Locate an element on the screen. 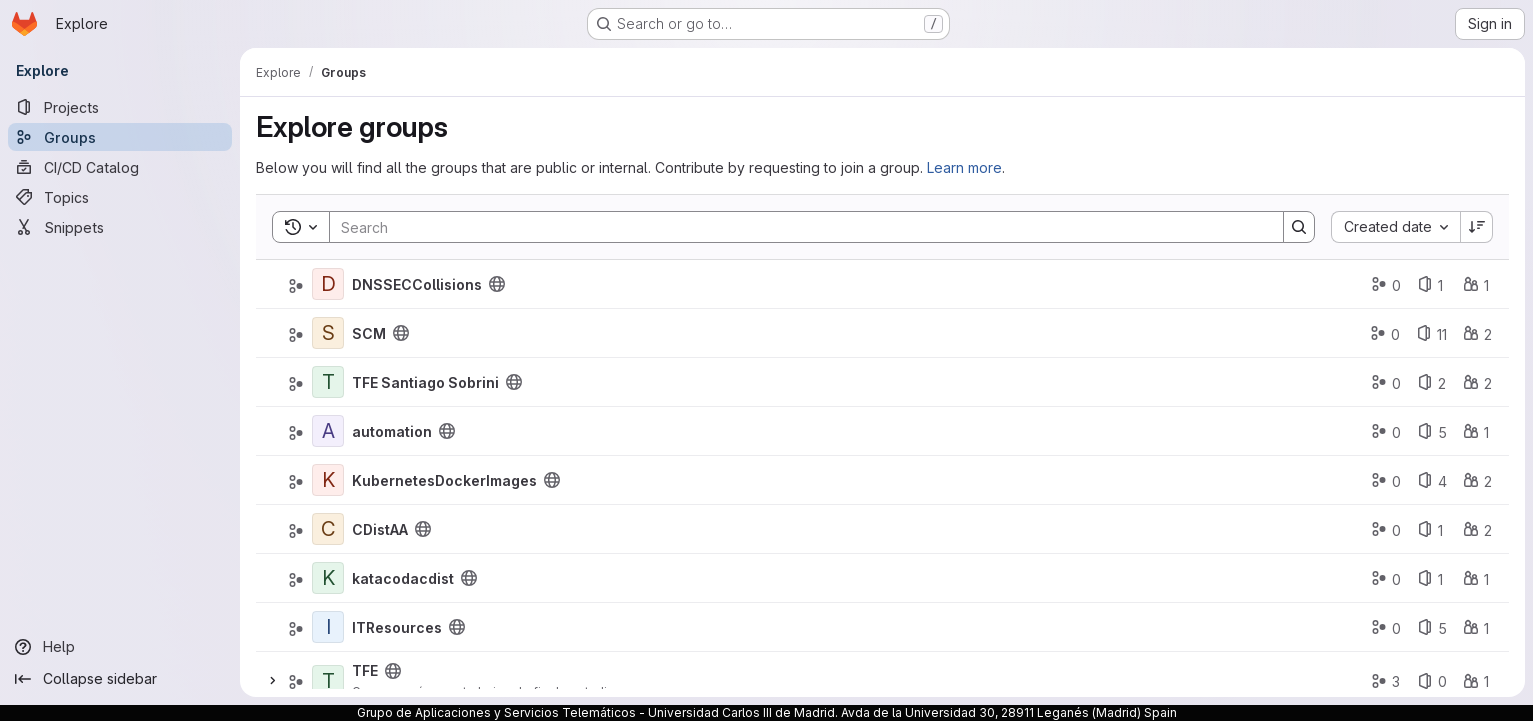  [TFE] is located at coordinates (328, 681).